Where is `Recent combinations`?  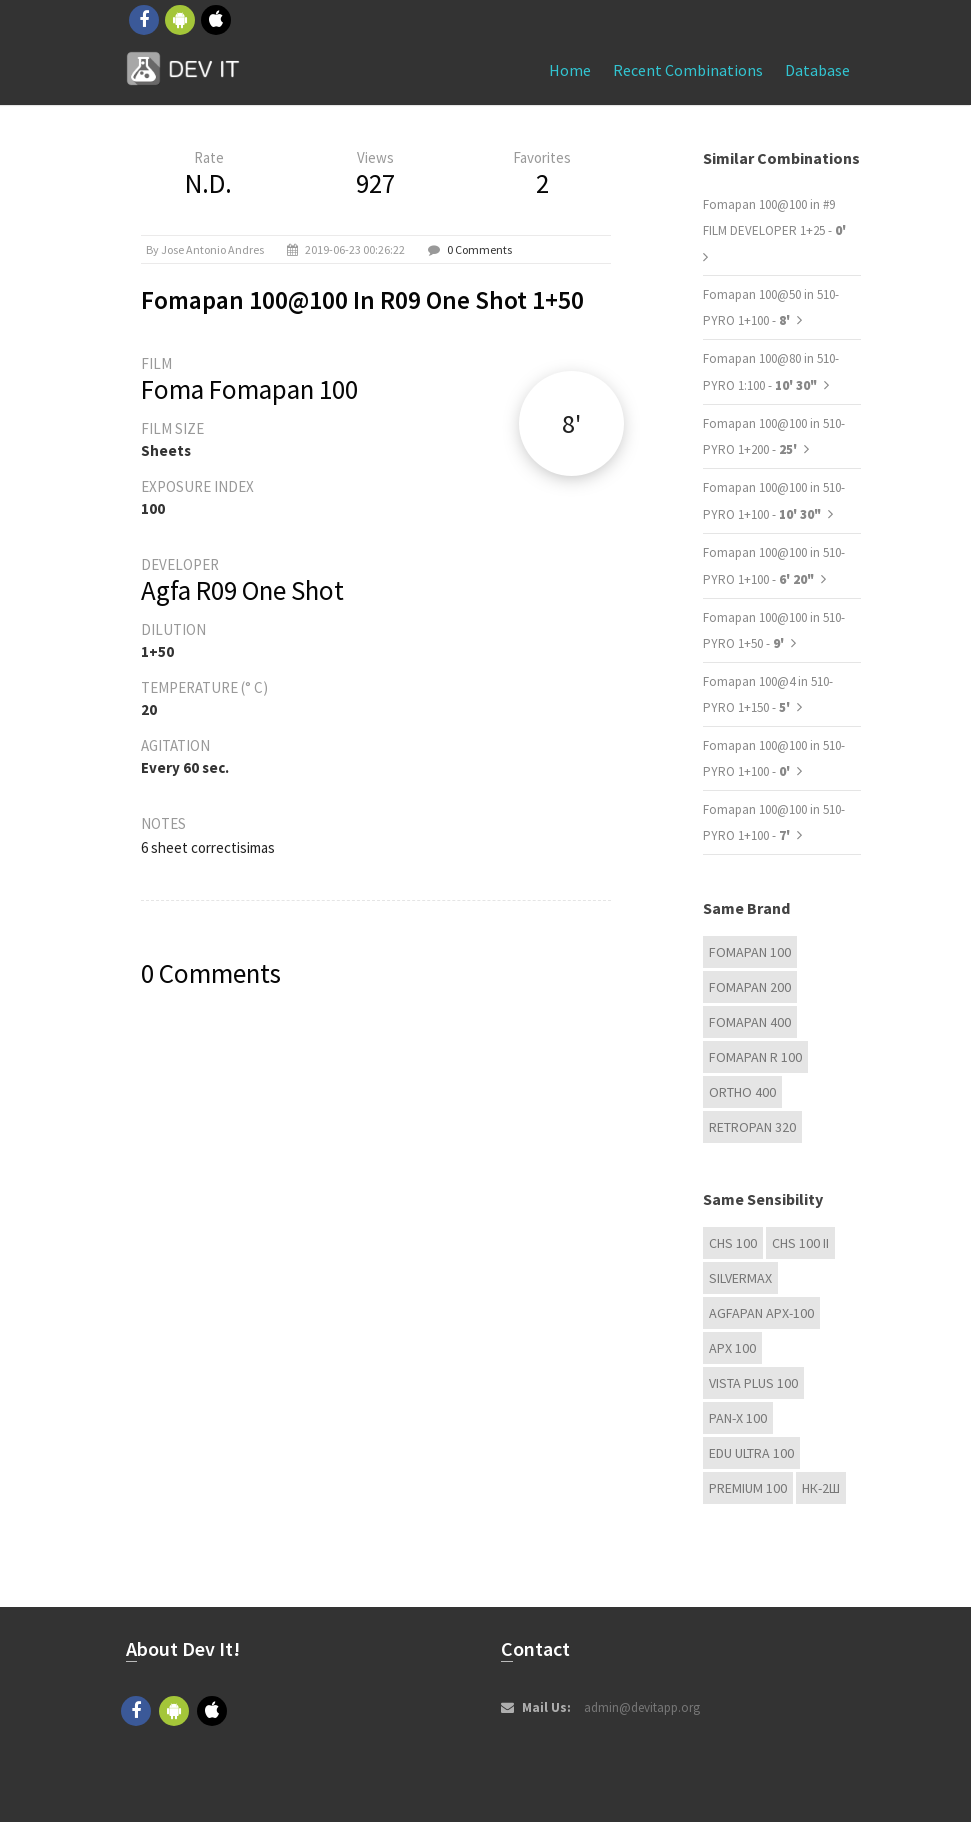
Recent combinations is located at coordinates (688, 70).